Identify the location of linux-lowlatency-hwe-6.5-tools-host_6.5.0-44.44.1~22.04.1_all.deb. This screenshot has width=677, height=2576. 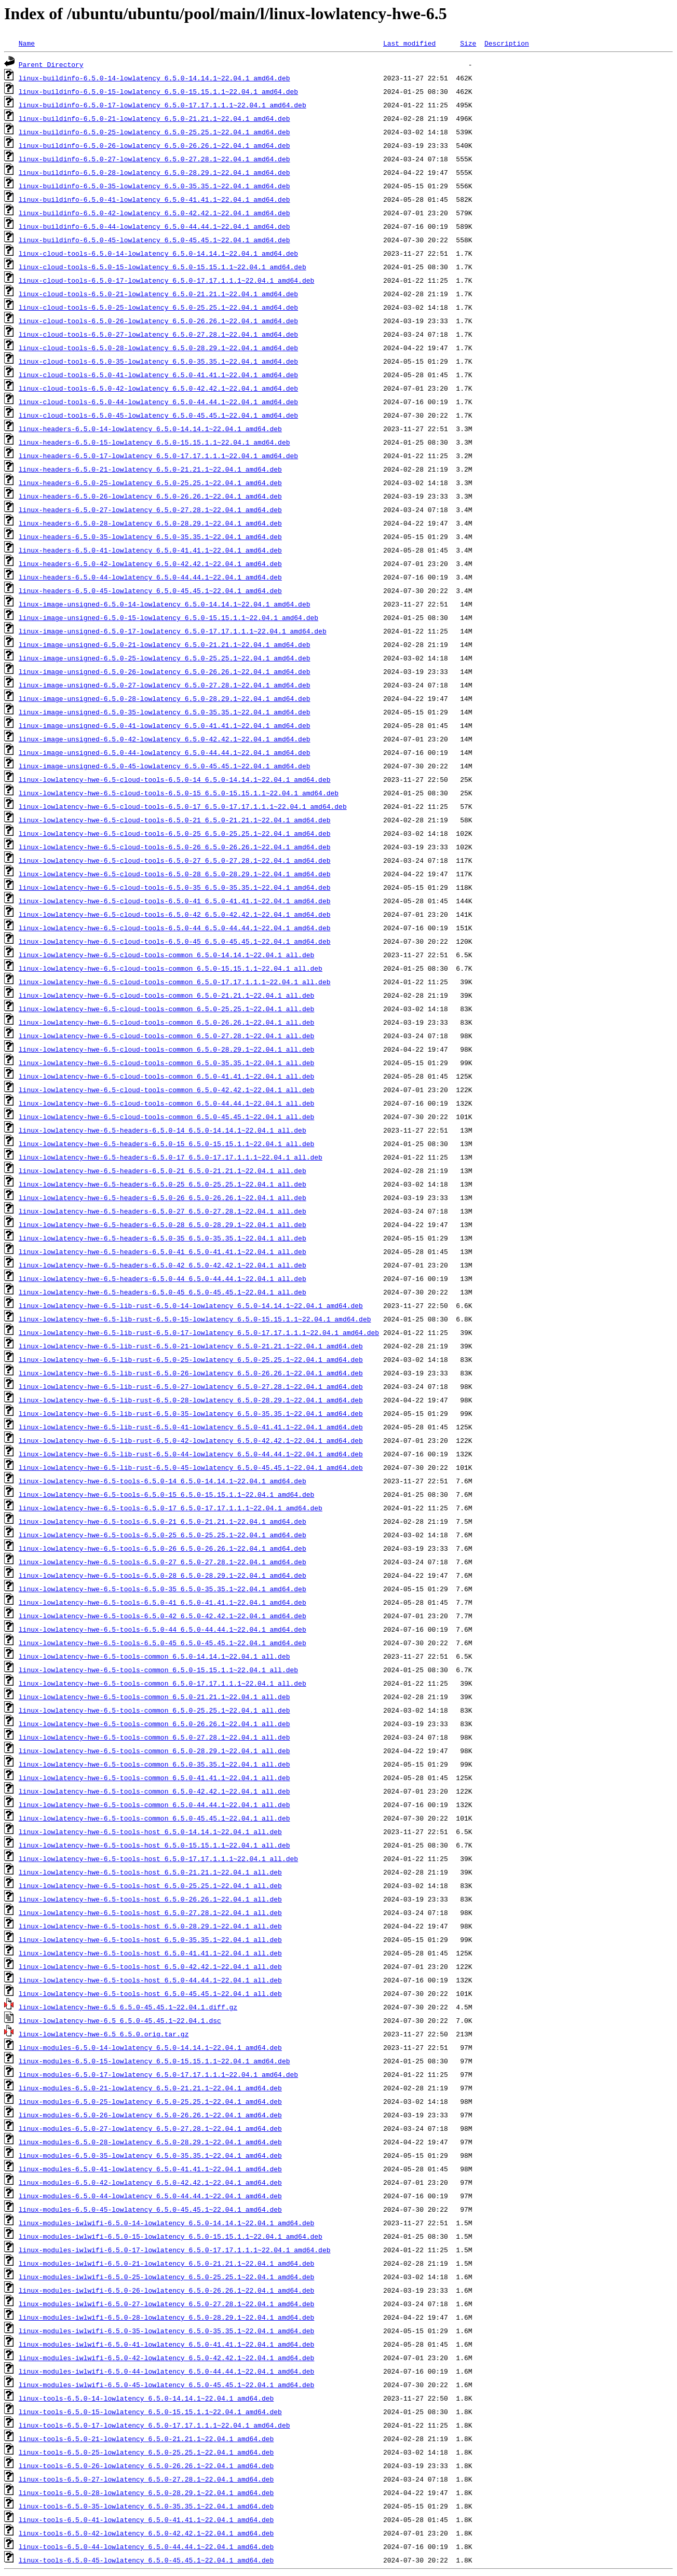
(150, 1980).